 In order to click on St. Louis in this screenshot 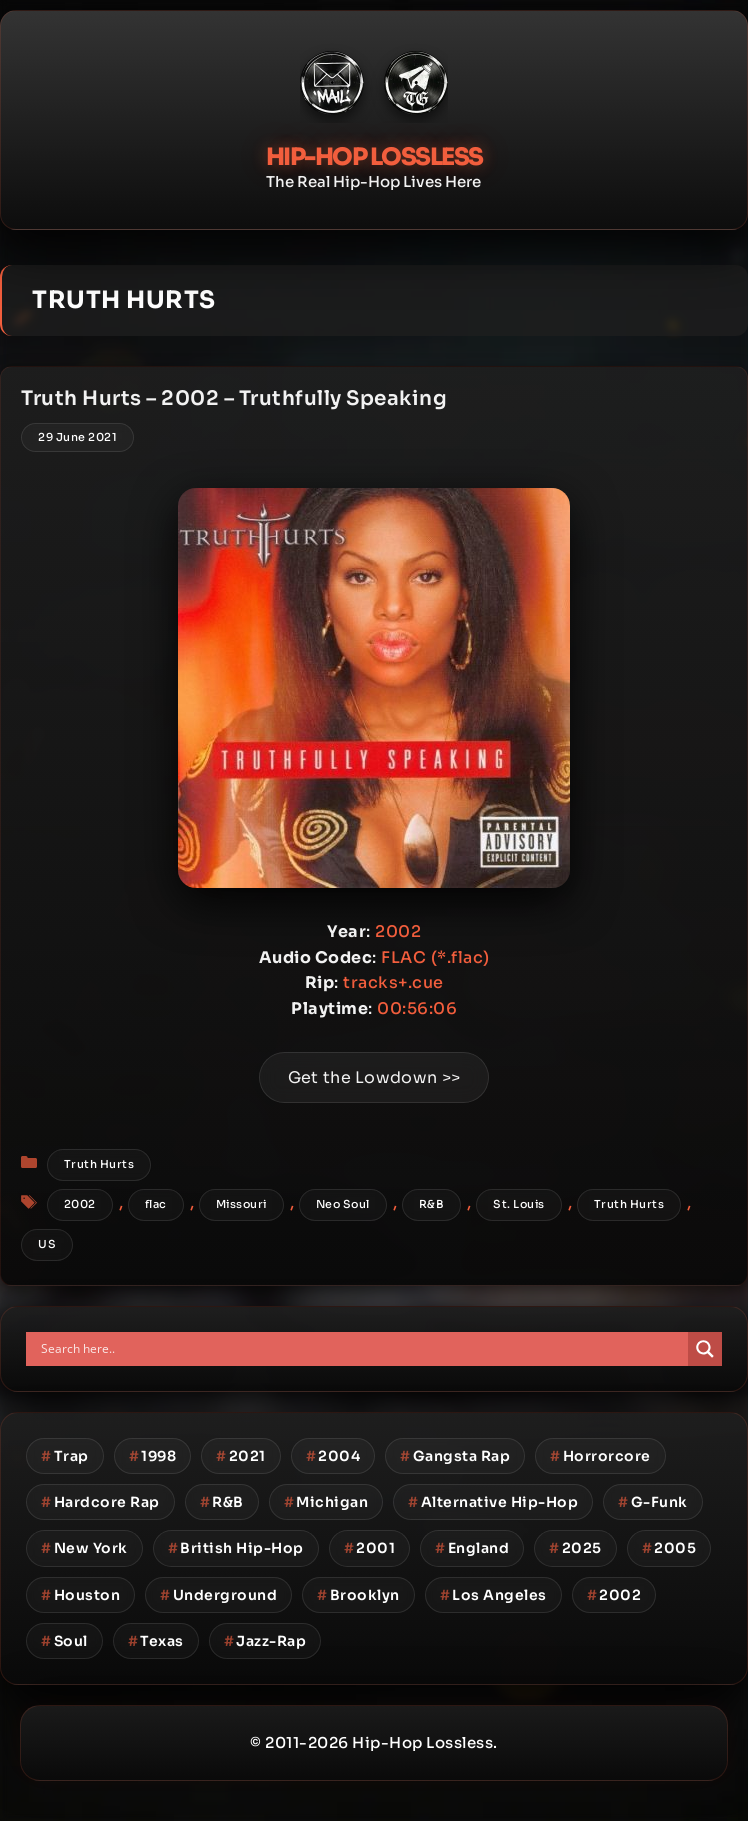, I will do `click(519, 1204)`.